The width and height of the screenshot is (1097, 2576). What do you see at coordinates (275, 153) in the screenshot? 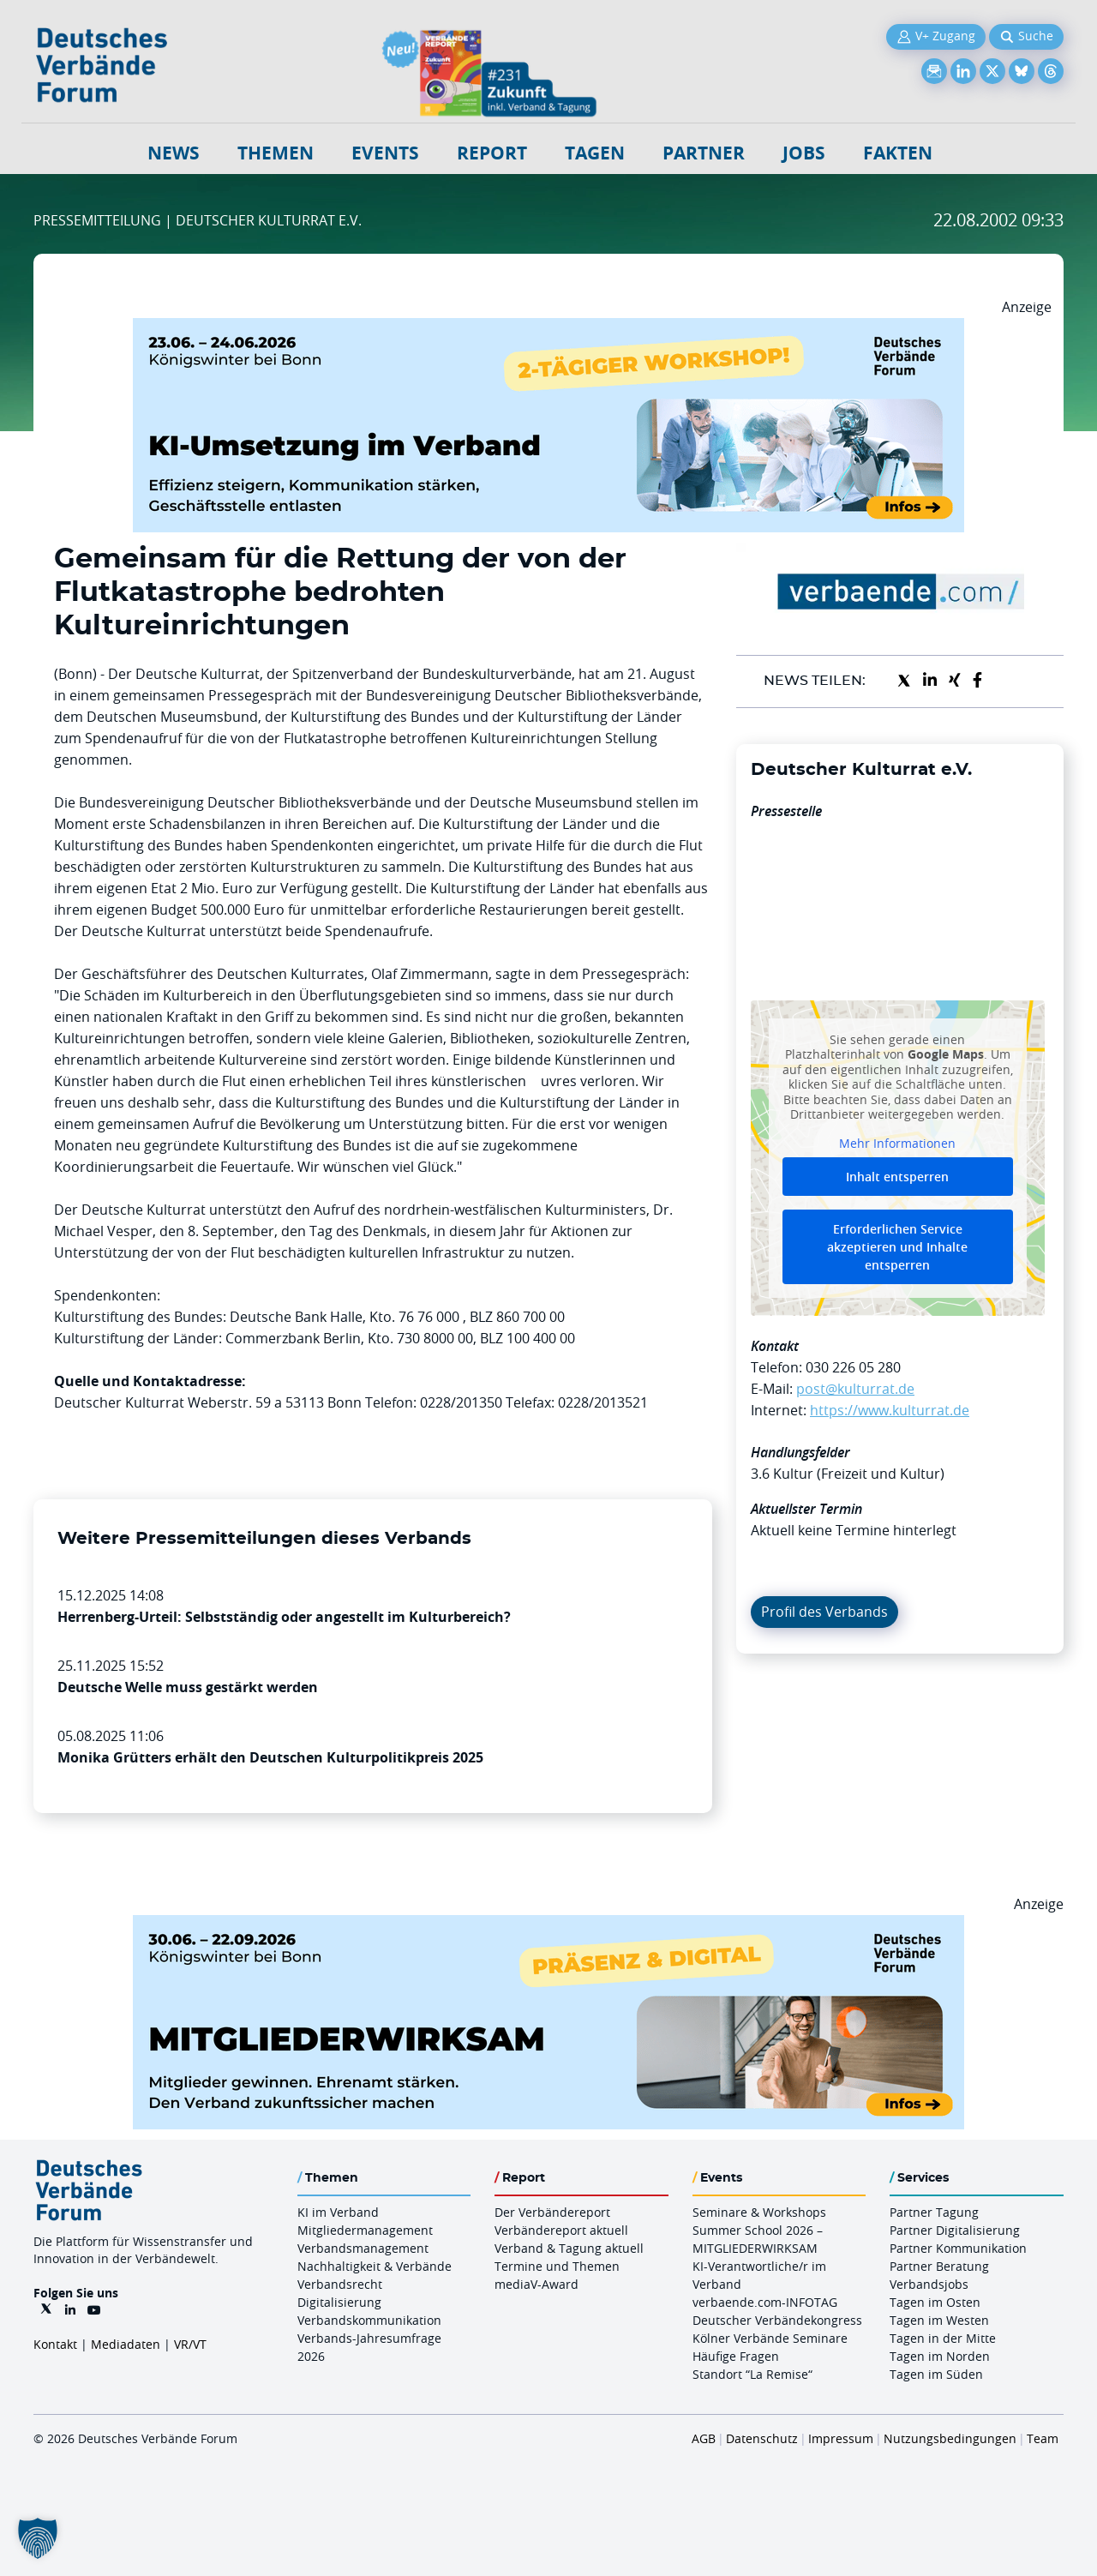
I see `Themen` at bounding box center [275, 153].